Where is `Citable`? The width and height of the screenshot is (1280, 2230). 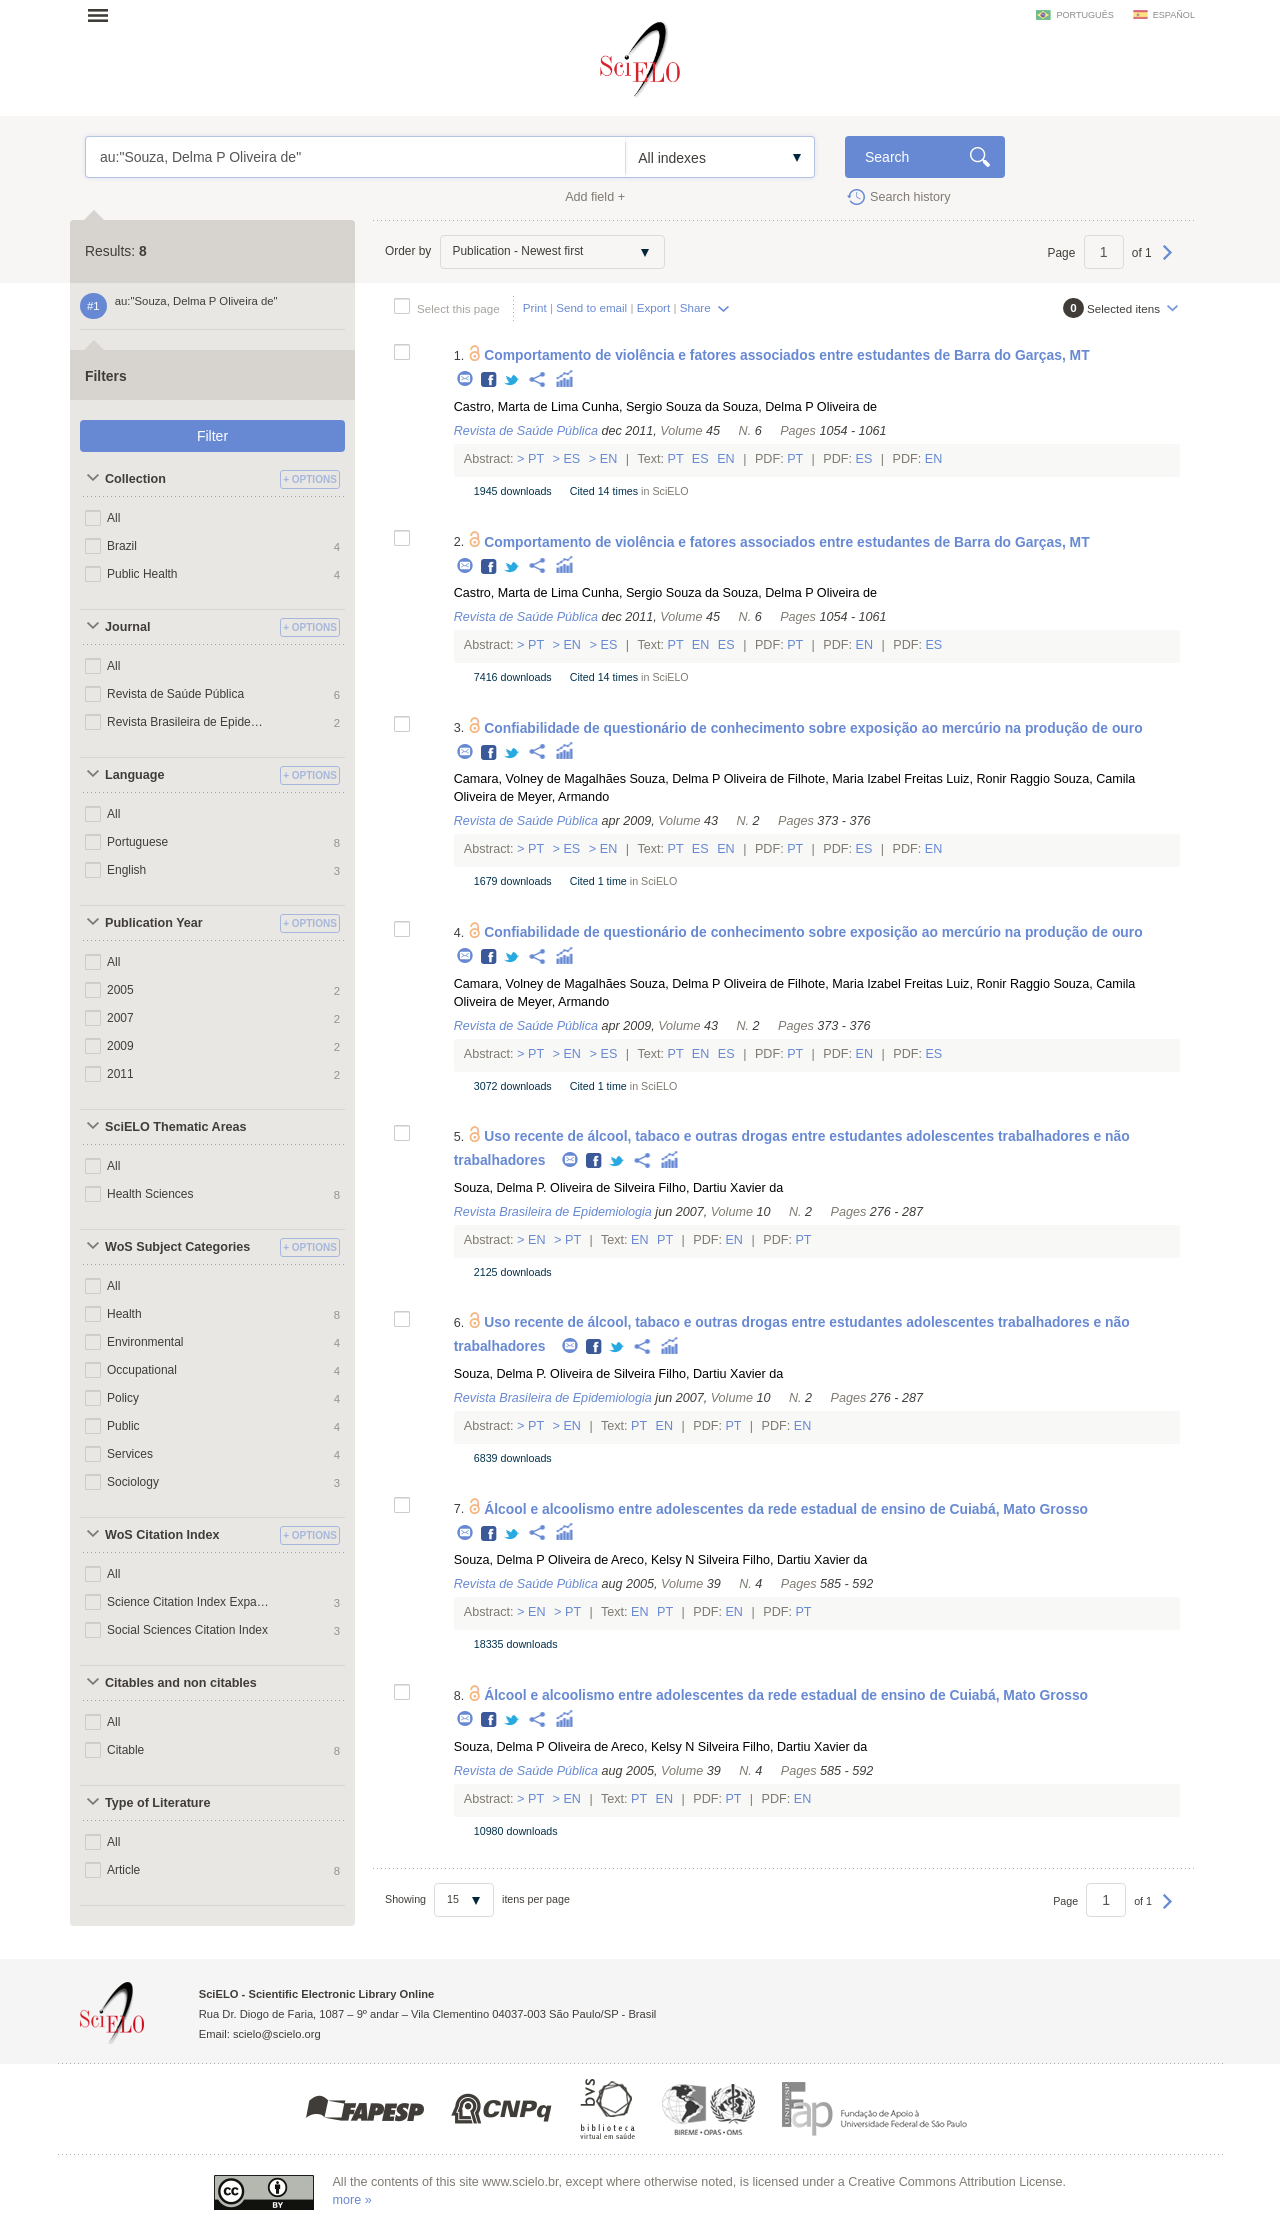 Citable is located at coordinates (125, 1750).